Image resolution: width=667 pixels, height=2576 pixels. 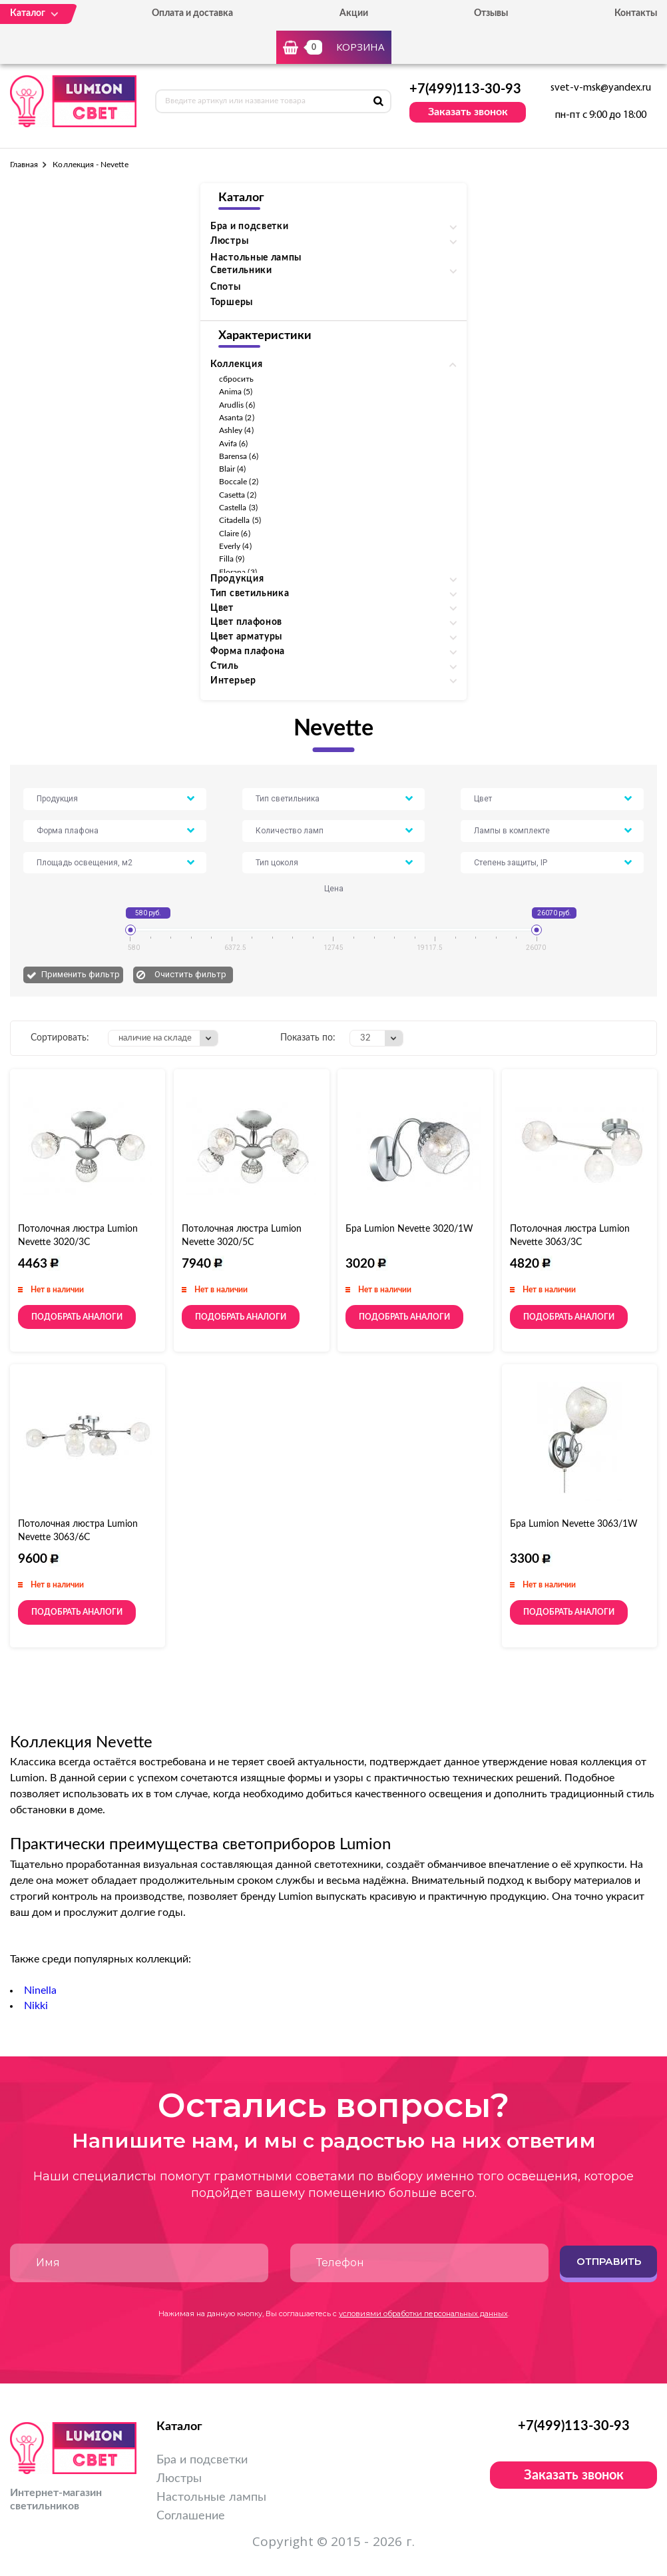 What do you see at coordinates (190, 2516) in the screenshot?
I see `Соглашение` at bounding box center [190, 2516].